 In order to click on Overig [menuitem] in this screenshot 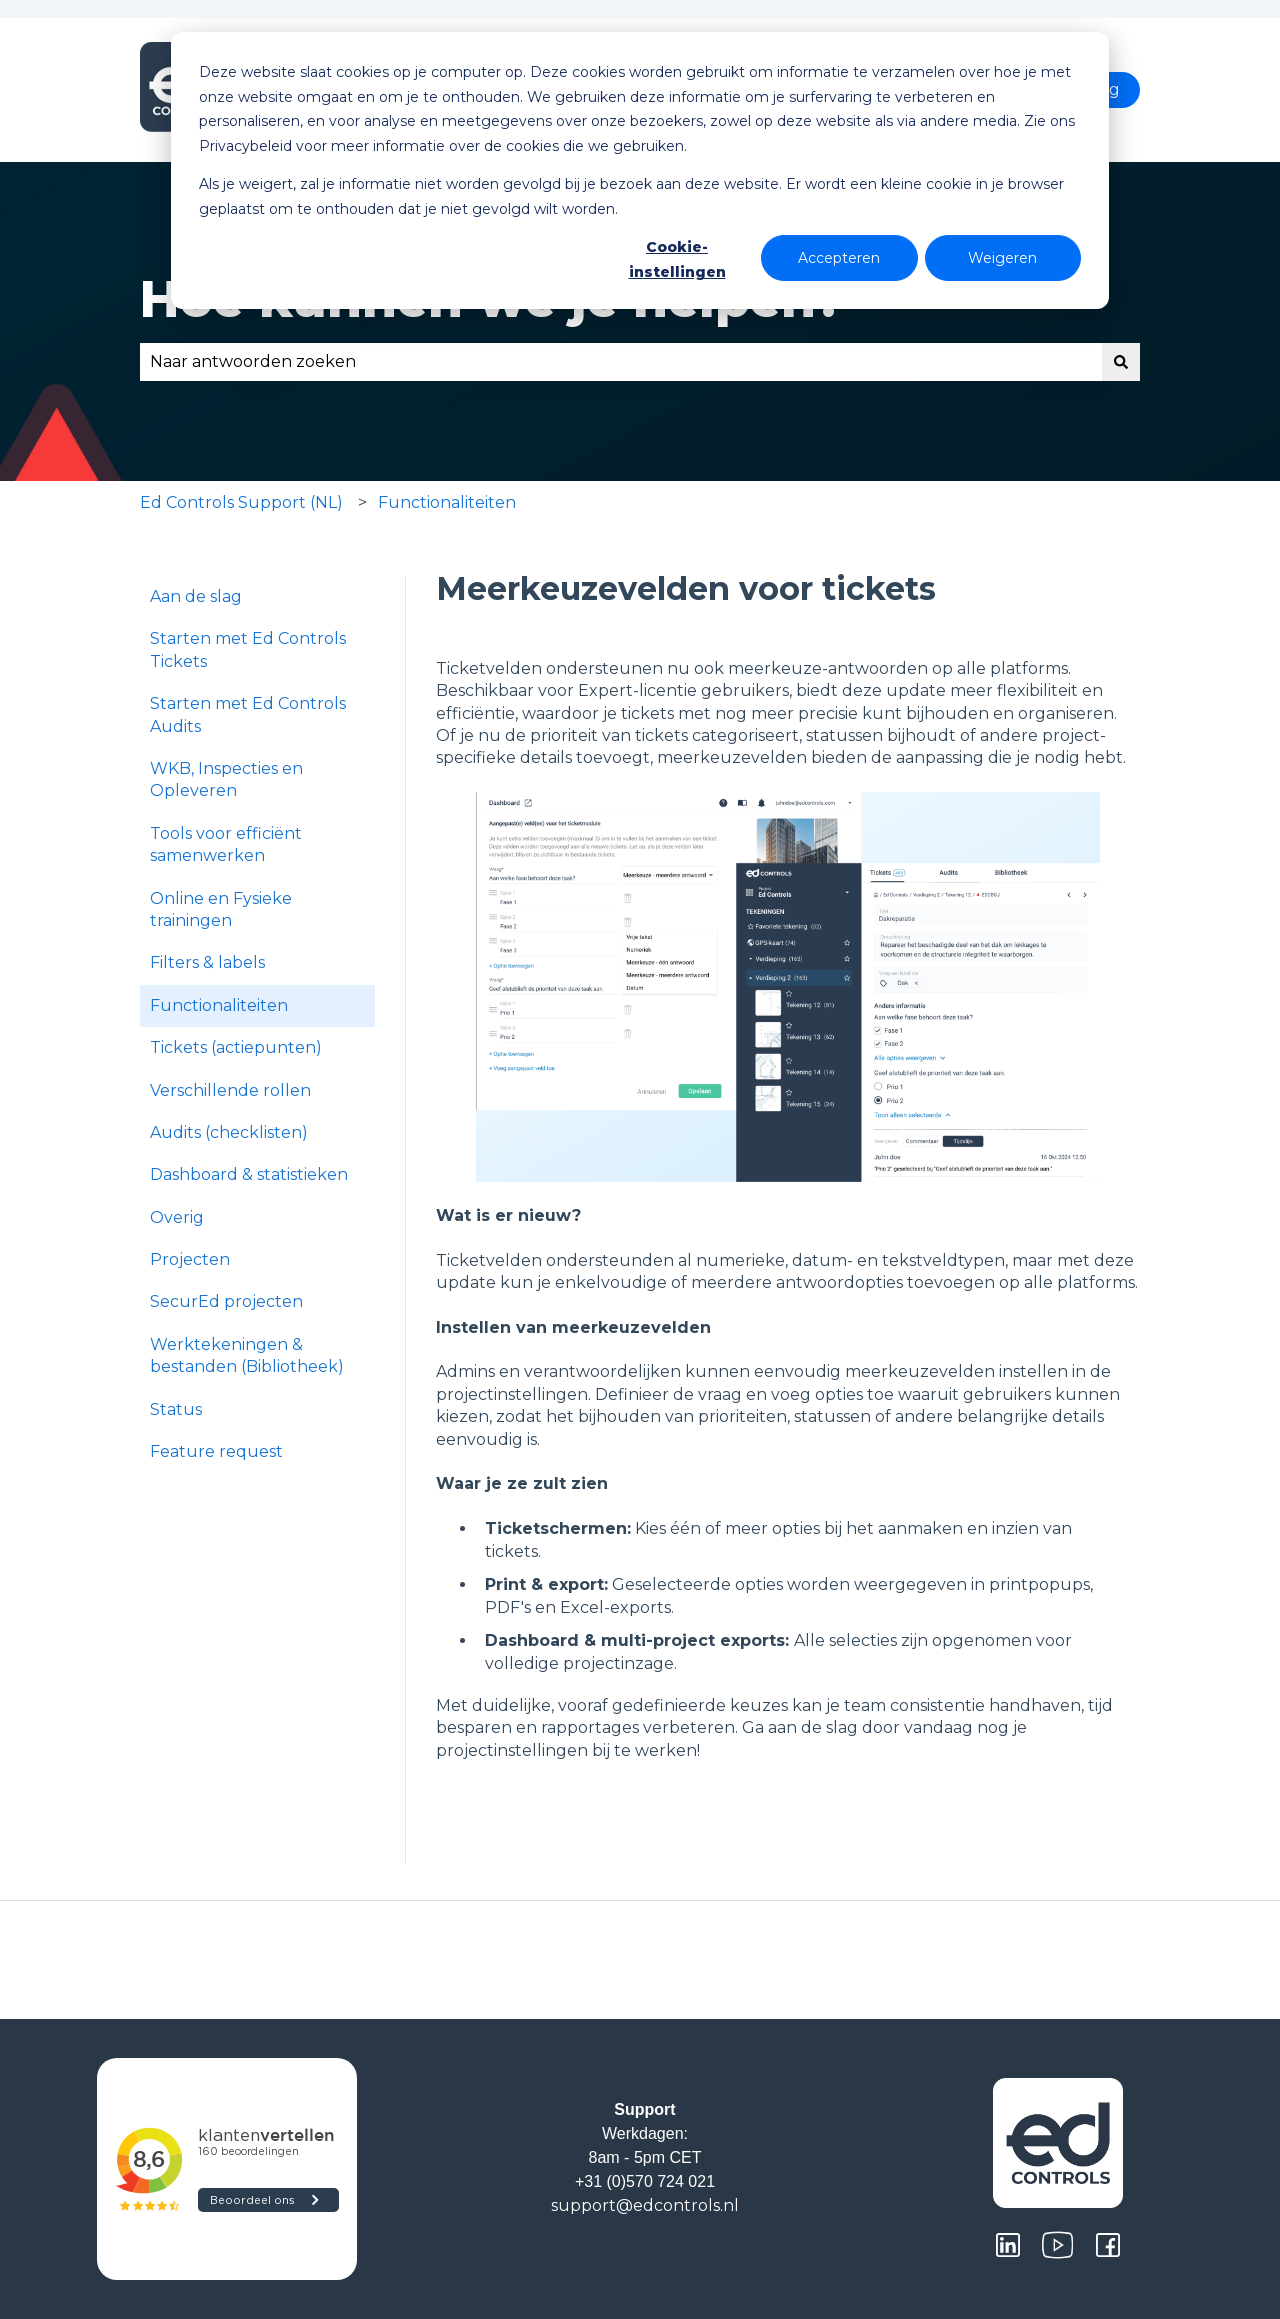, I will do `click(177, 1217)`.